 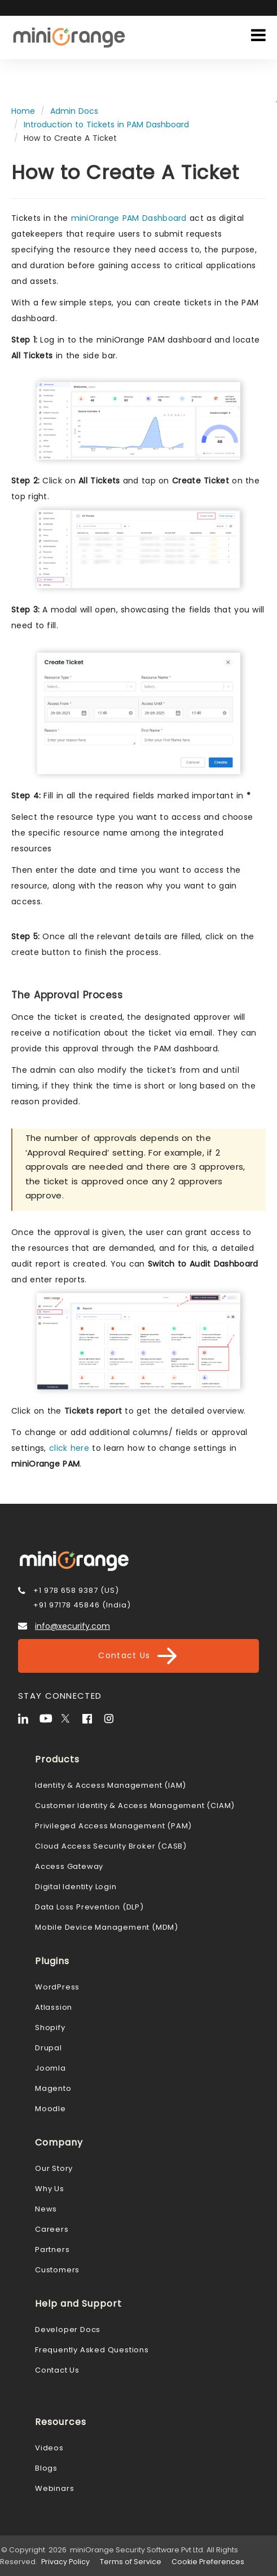 What do you see at coordinates (113, 1825) in the screenshot?
I see `Privileged Access Management (PAM)` at bounding box center [113, 1825].